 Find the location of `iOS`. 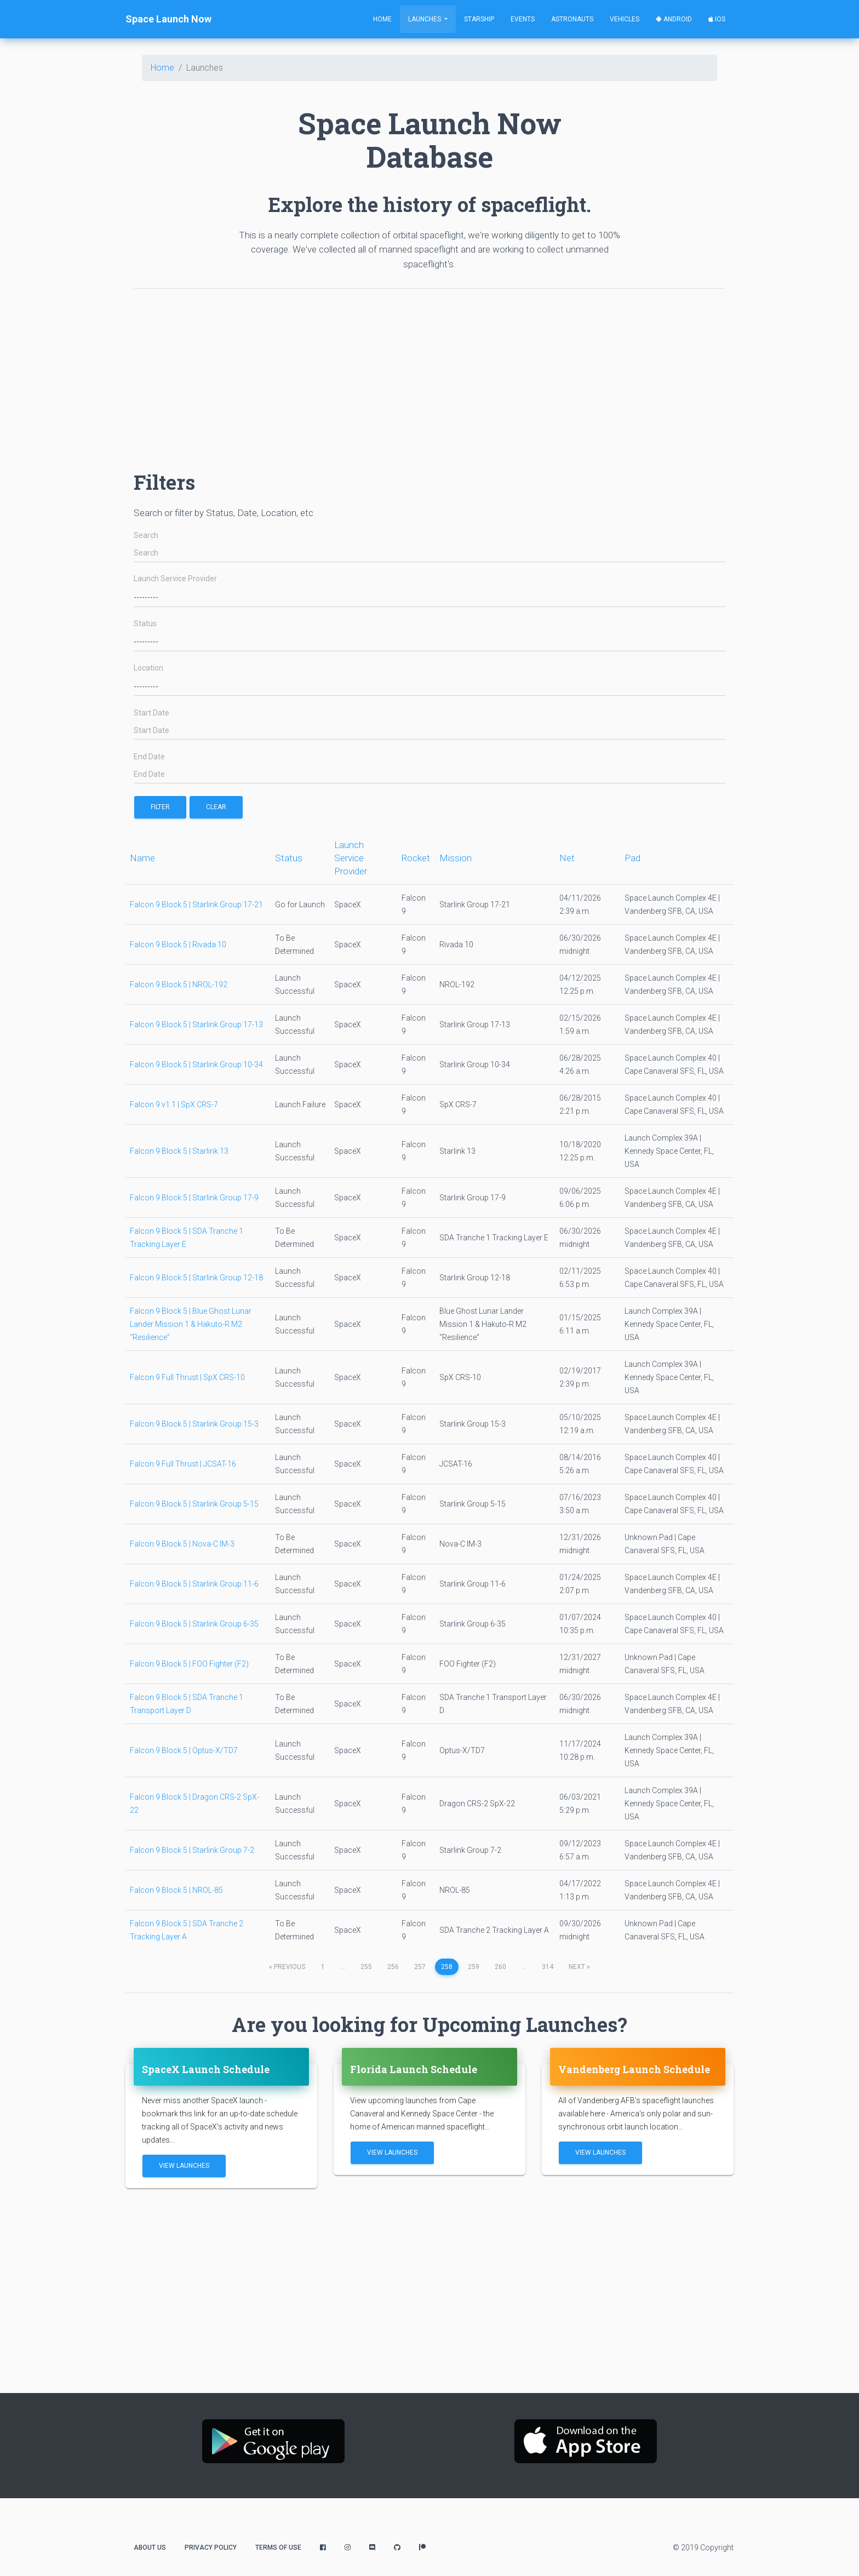

iOS is located at coordinates (716, 19).